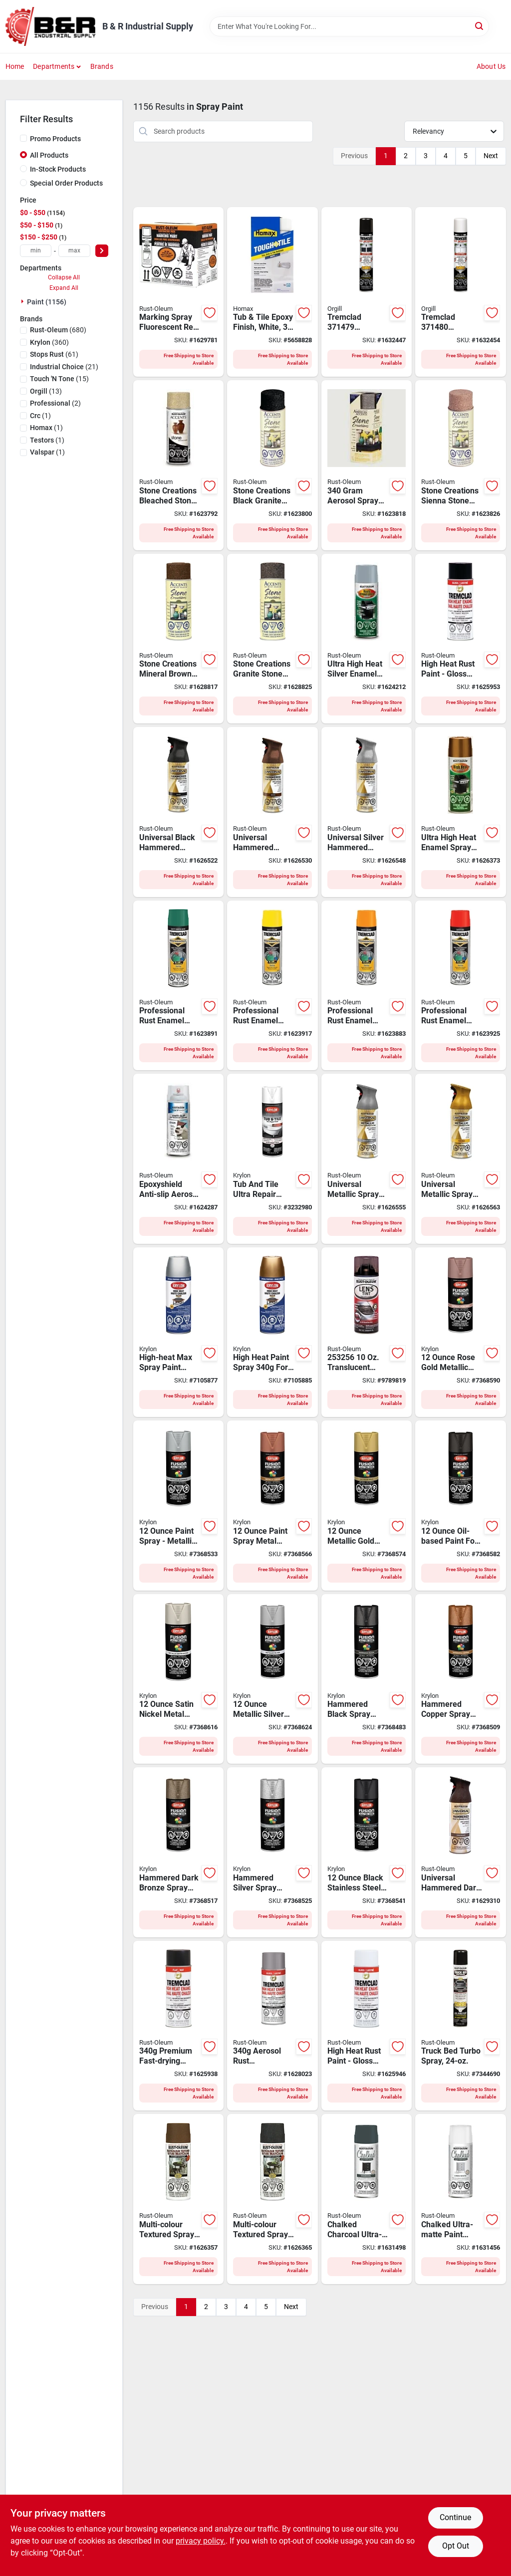  Describe the element at coordinates (272, 1679) in the screenshot. I see `[Go to krylon-colormaxx-general-purpose-paint-metallic-silver-aerosol-can-724504427735 product page]` at that location.